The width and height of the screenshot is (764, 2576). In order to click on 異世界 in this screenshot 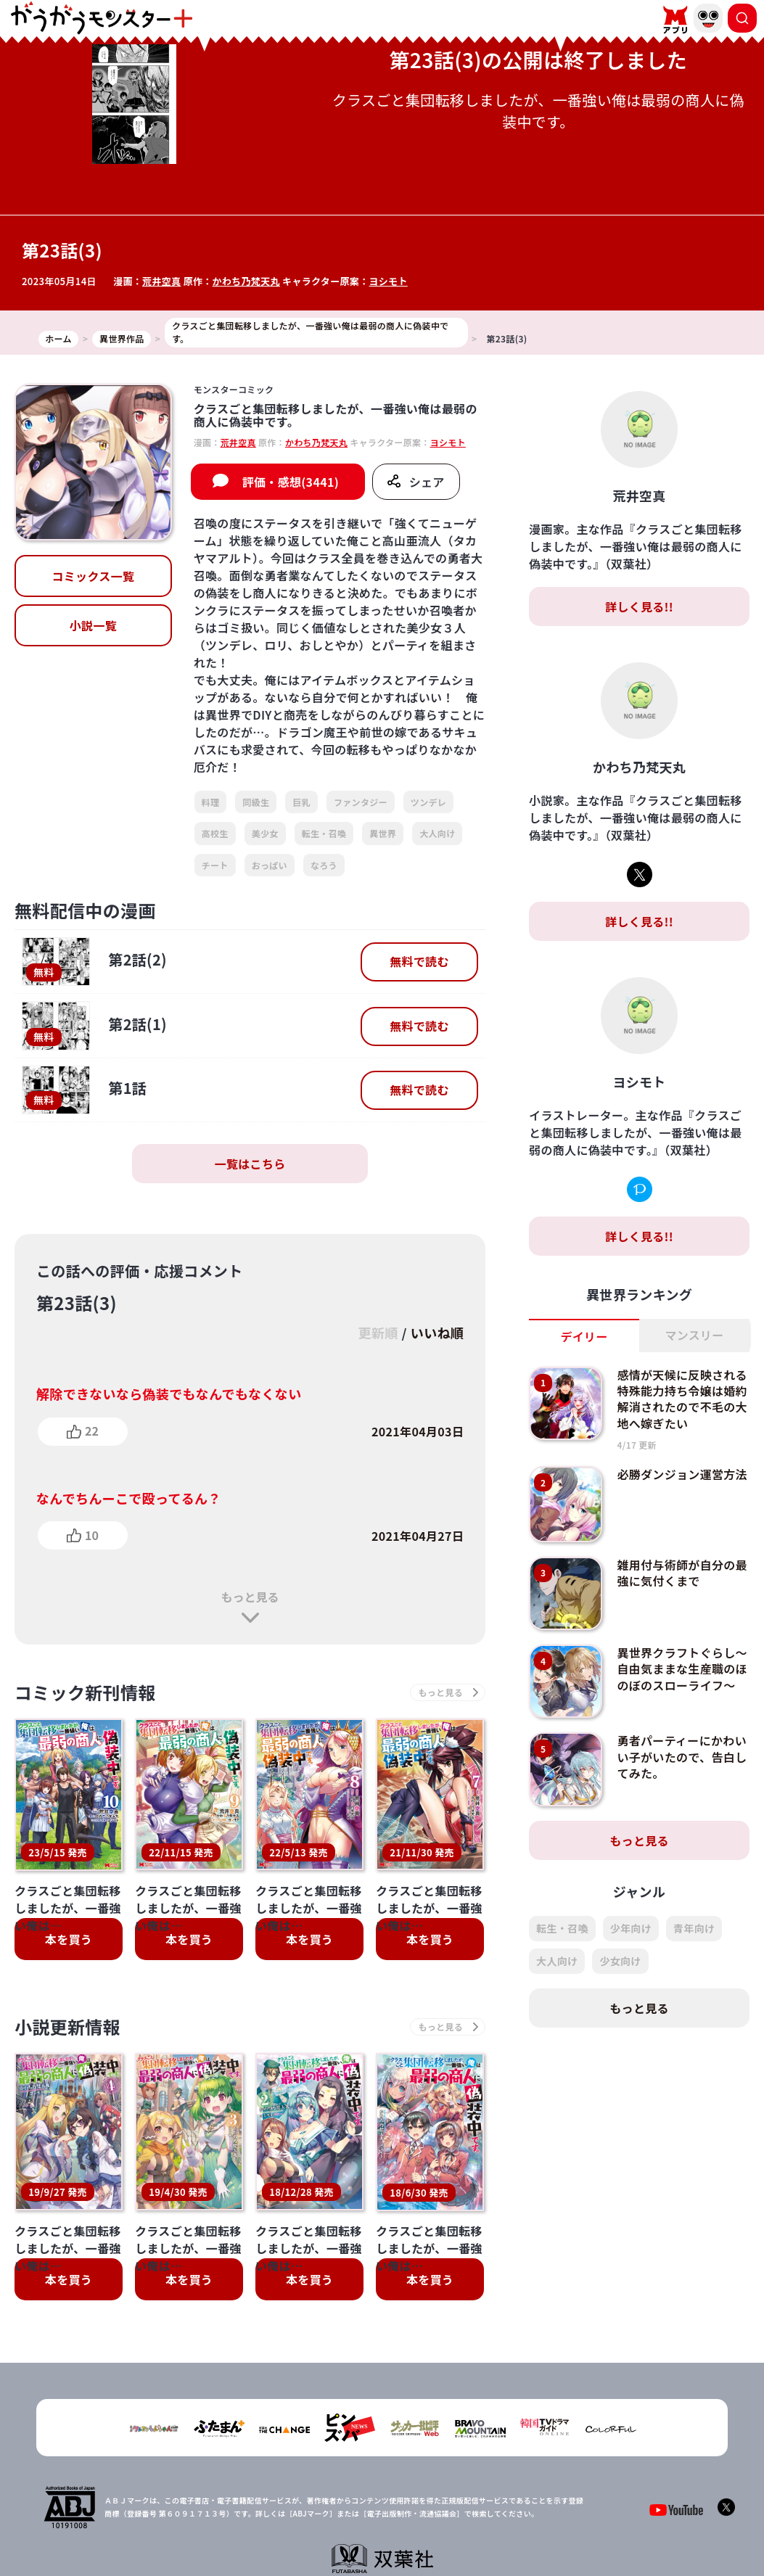, I will do `click(382, 833)`.